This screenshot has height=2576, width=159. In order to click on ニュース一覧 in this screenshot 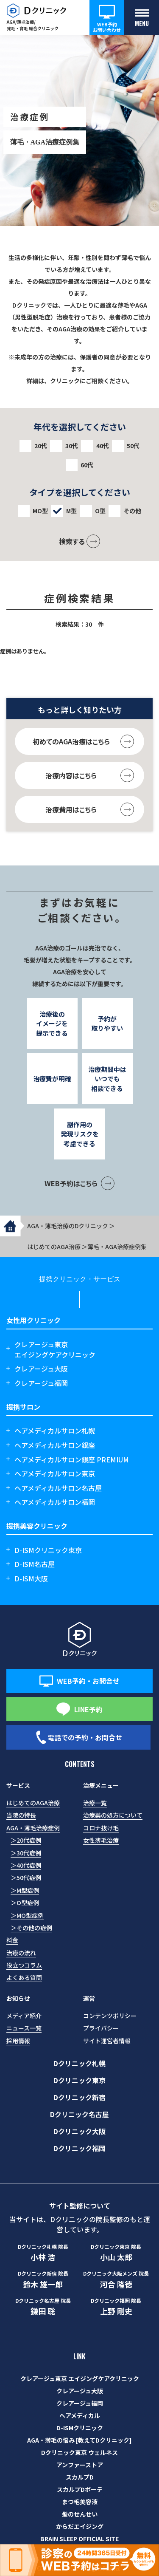, I will do `click(24, 2028)`.